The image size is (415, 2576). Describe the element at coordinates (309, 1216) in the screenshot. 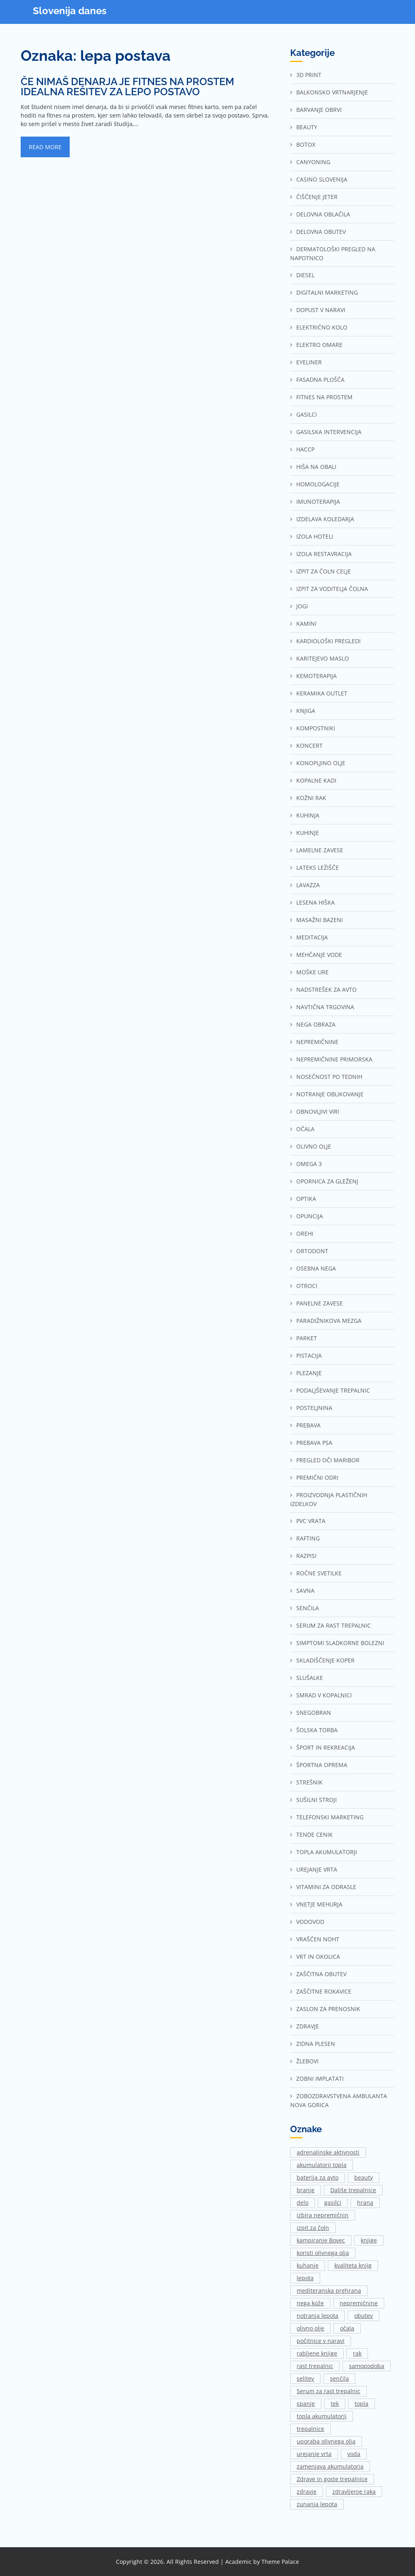

I see `Opuncija` at that location.